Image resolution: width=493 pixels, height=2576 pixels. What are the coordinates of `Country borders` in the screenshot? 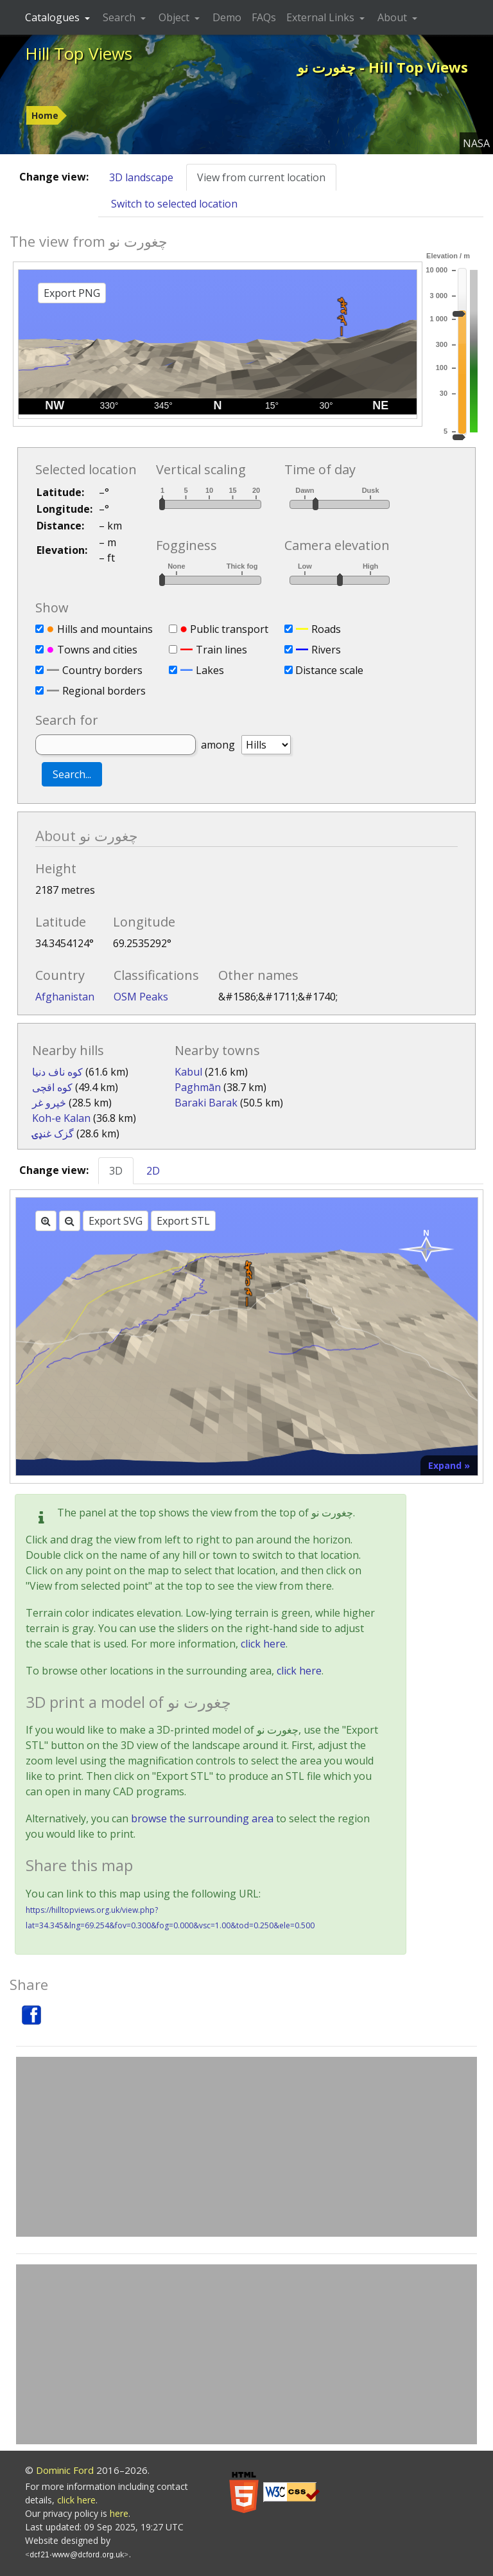 It's located at (102, 670).